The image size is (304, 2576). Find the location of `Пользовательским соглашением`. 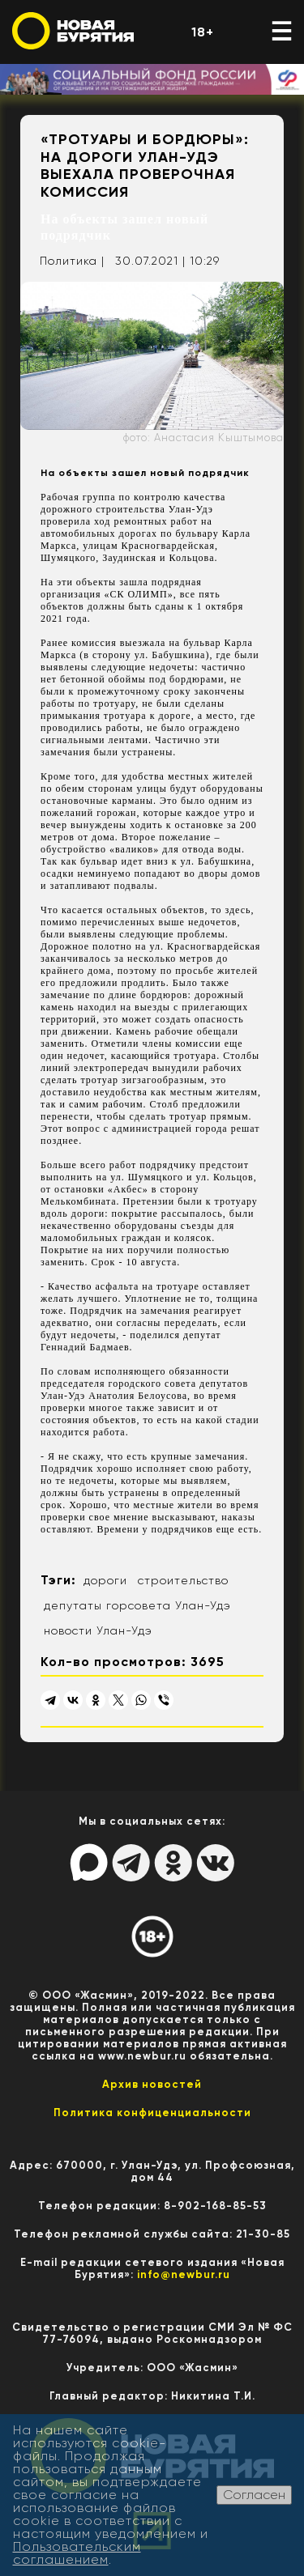

Пользовательским соглашением is located at coordinates (77, 2553).